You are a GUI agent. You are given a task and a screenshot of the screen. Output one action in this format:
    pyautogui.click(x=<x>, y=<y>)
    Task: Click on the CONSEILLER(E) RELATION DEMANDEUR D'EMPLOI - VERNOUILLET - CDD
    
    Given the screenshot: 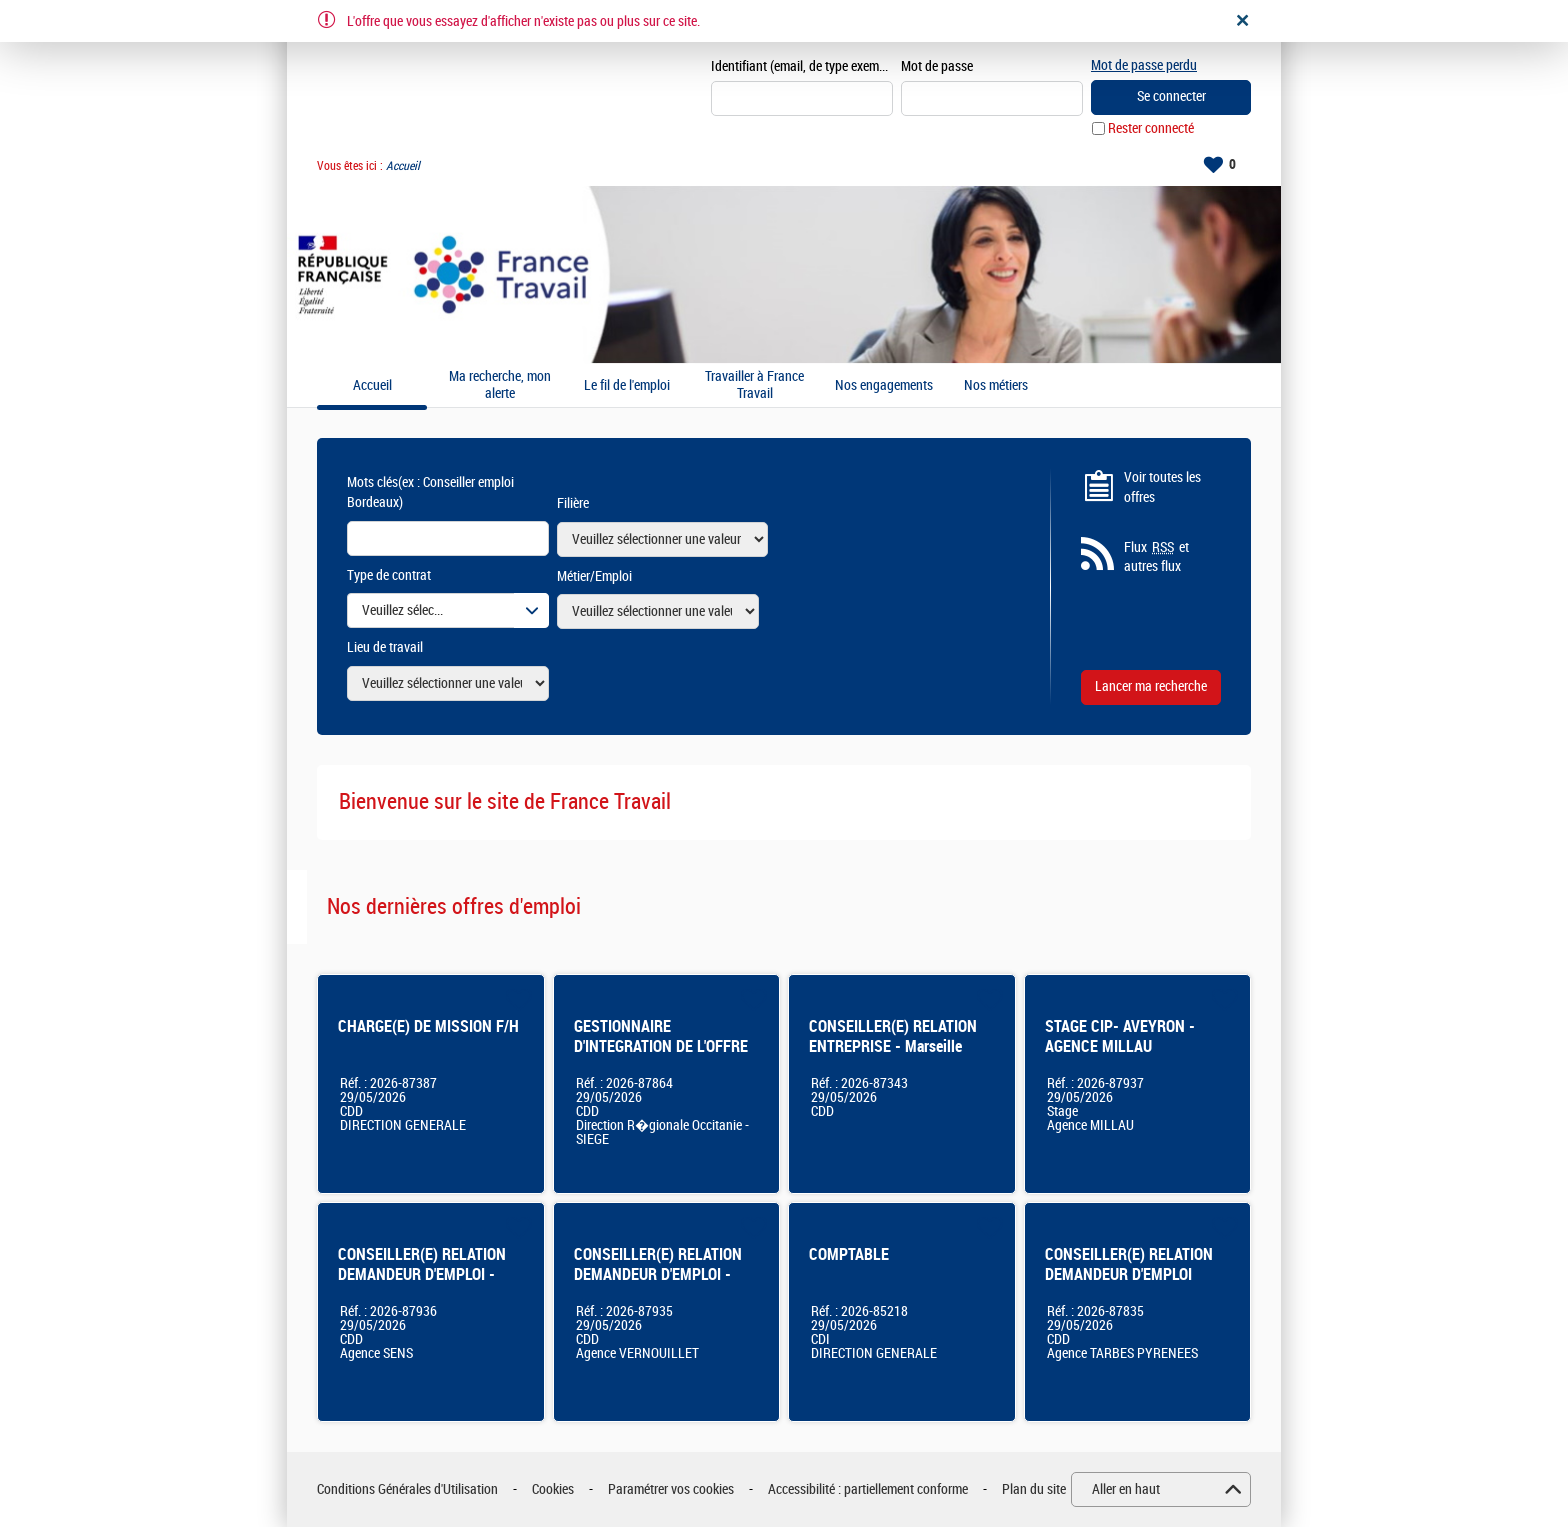 What is the action you would take?
    pyautogui.click(x=658, y=1274)
    